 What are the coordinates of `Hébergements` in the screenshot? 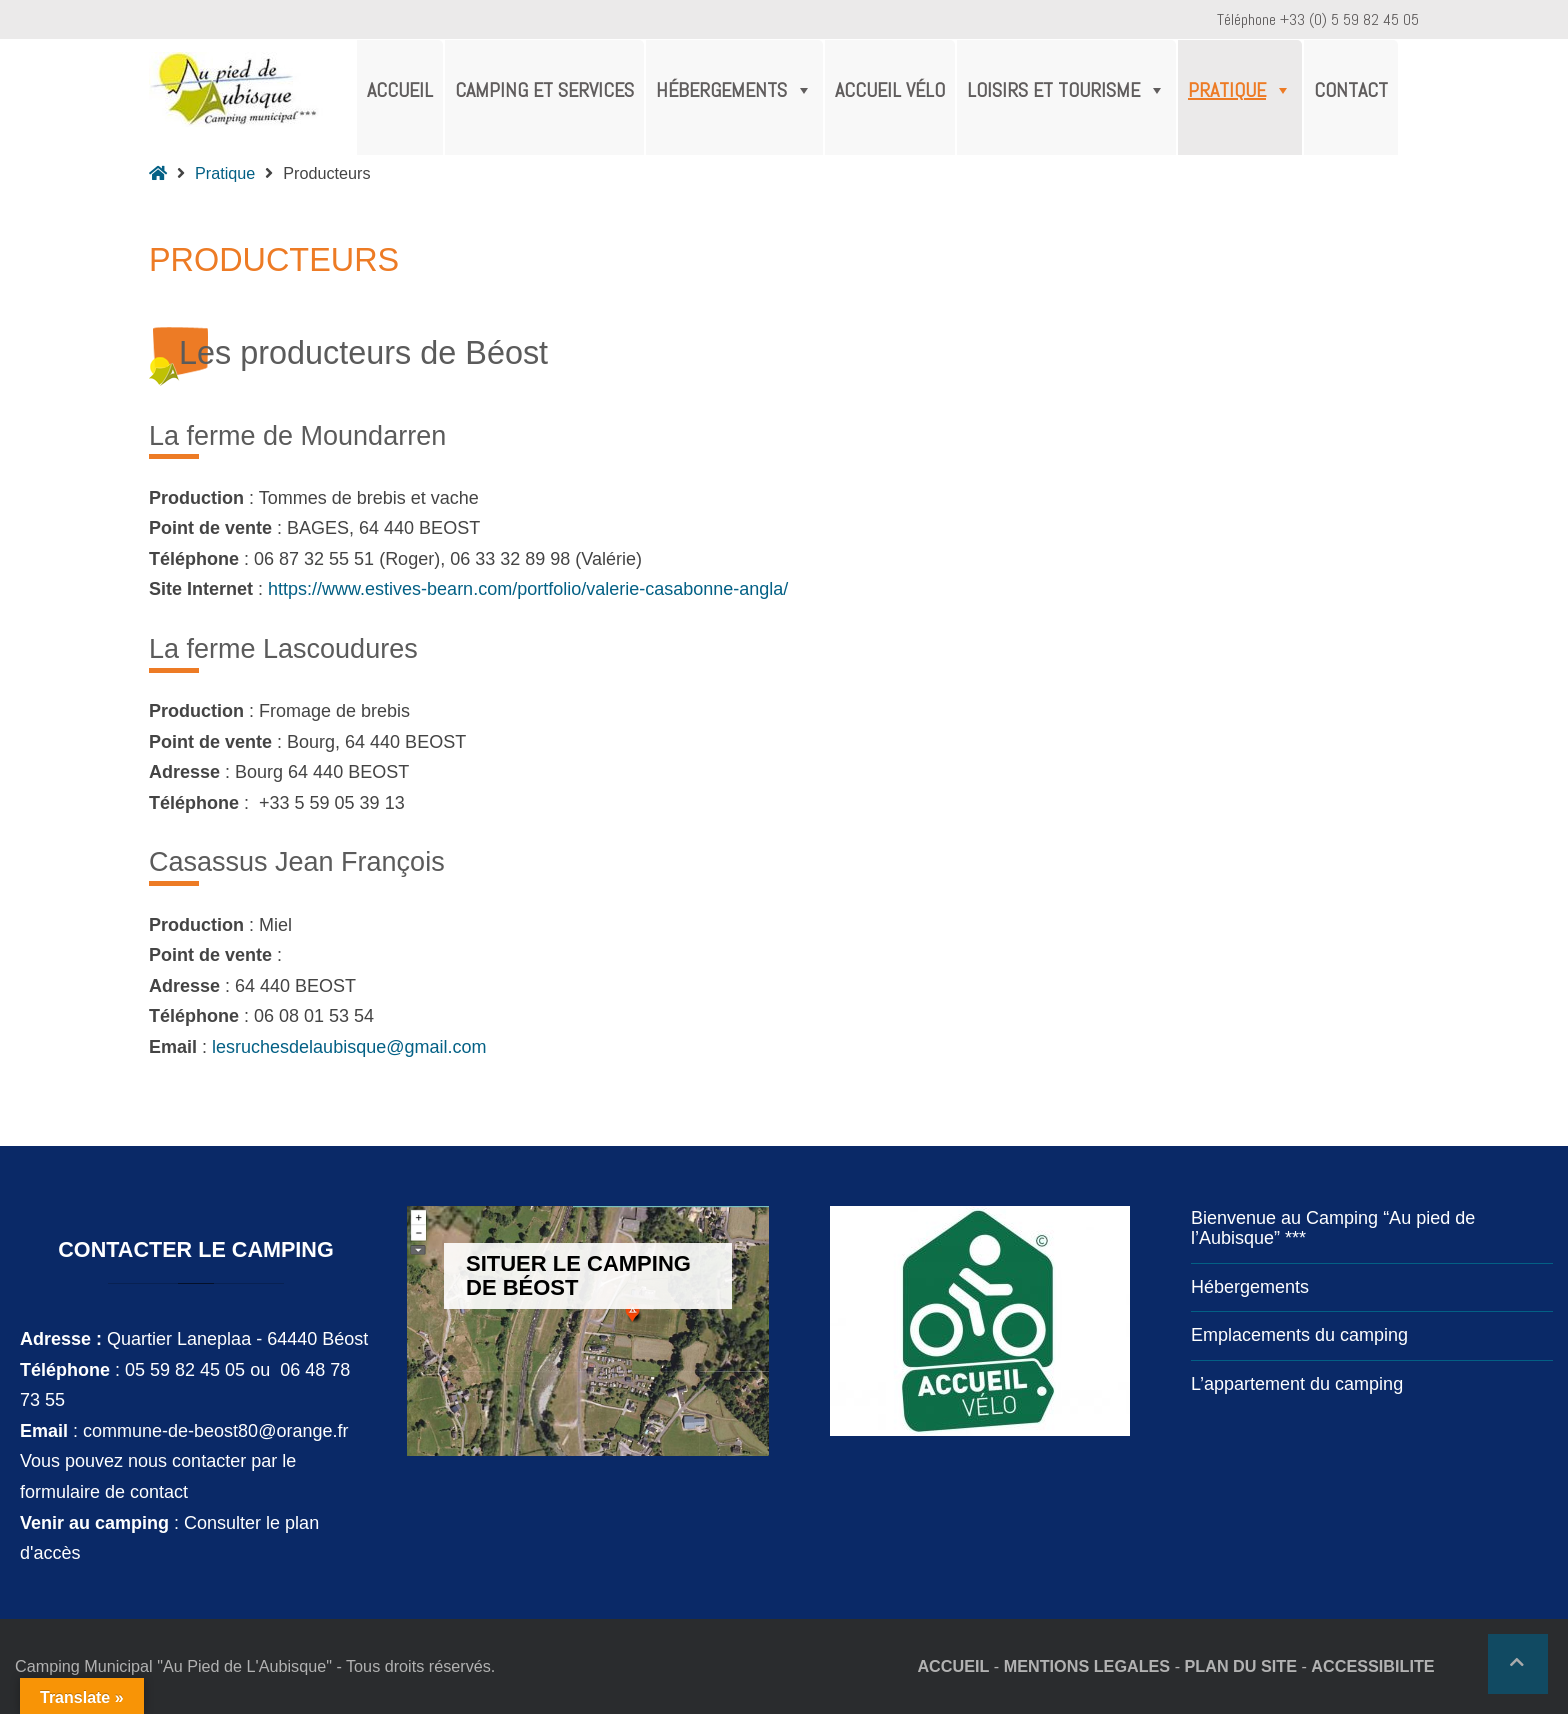 It's located at (734, 90).